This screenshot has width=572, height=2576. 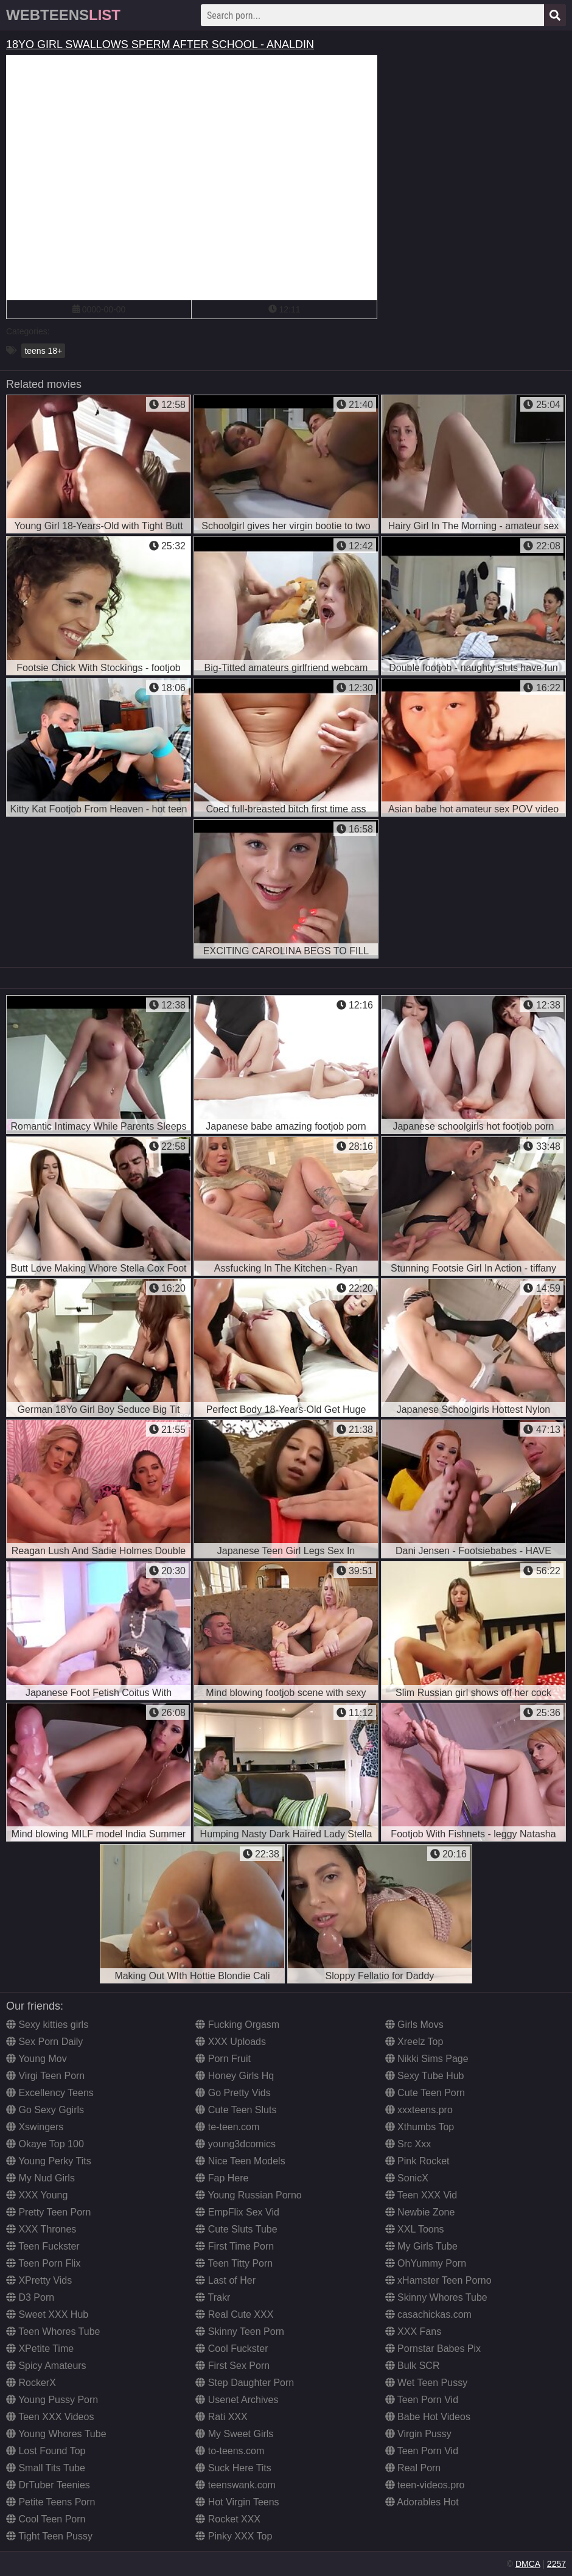 I want to click on Virgi Teen Porn, so click(x=45, y=2076).